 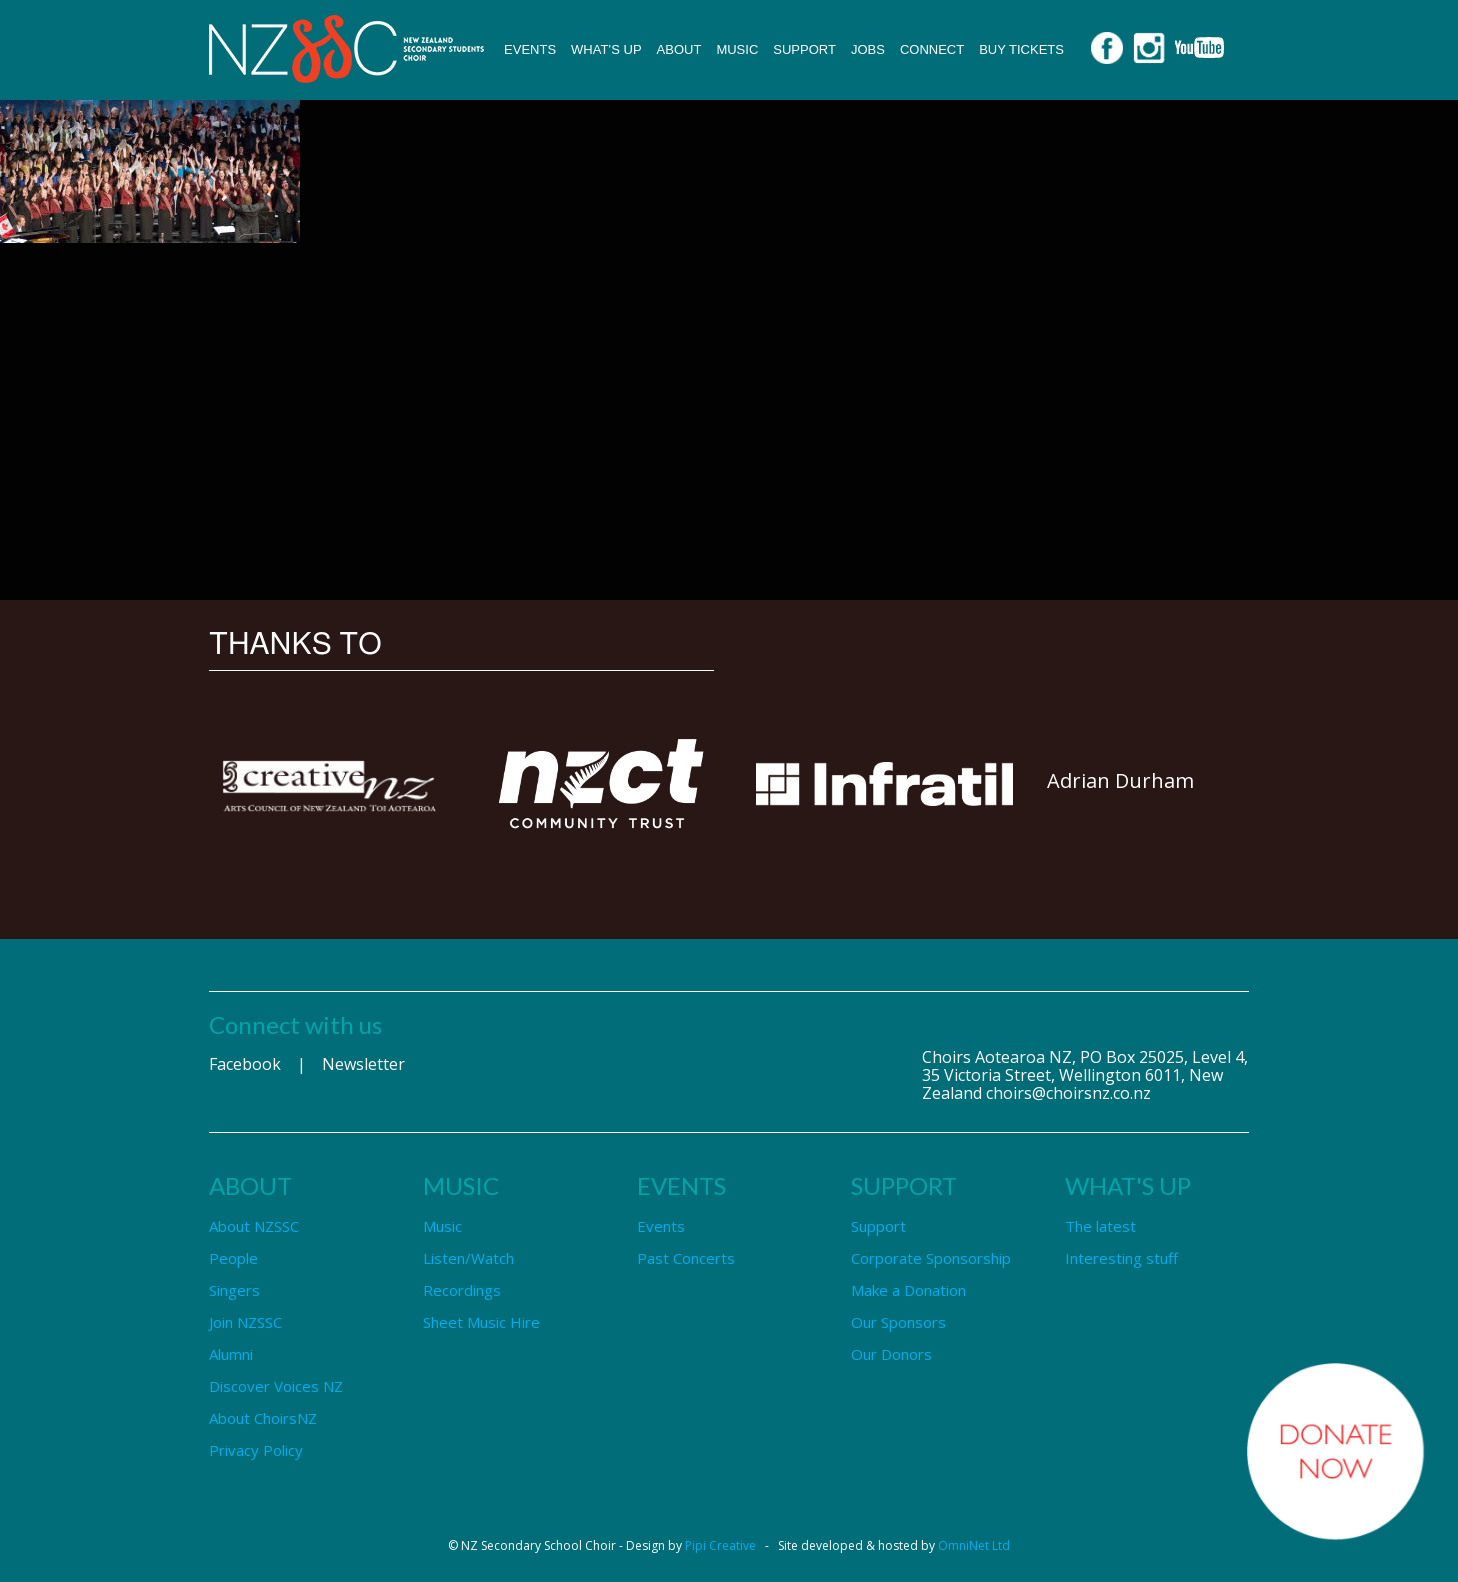 What do you see at coordinates (891, 1354) in the screenshot?
I see `Our Donors` at bounding box center [891, 1354].